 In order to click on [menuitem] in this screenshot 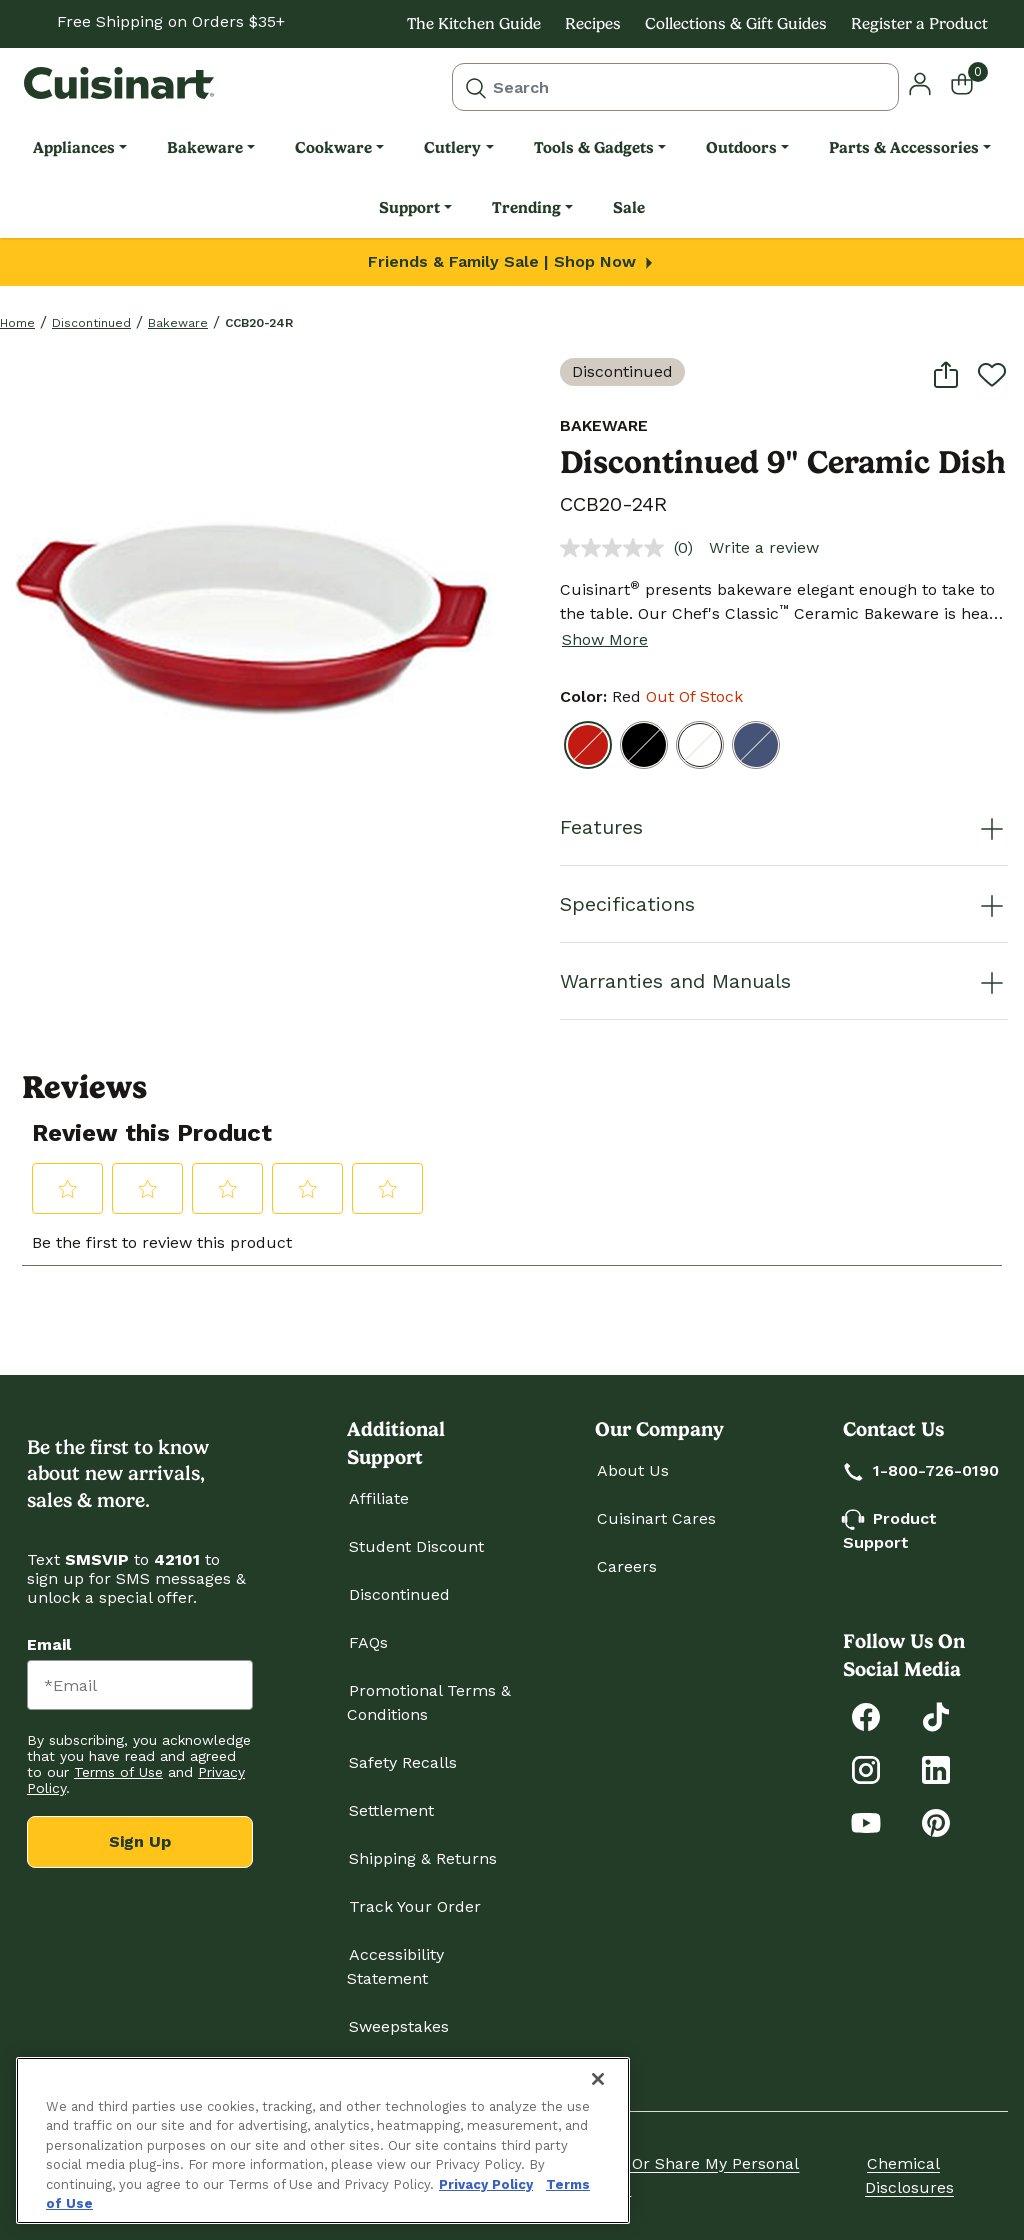, I will do `click(80, 148)`.